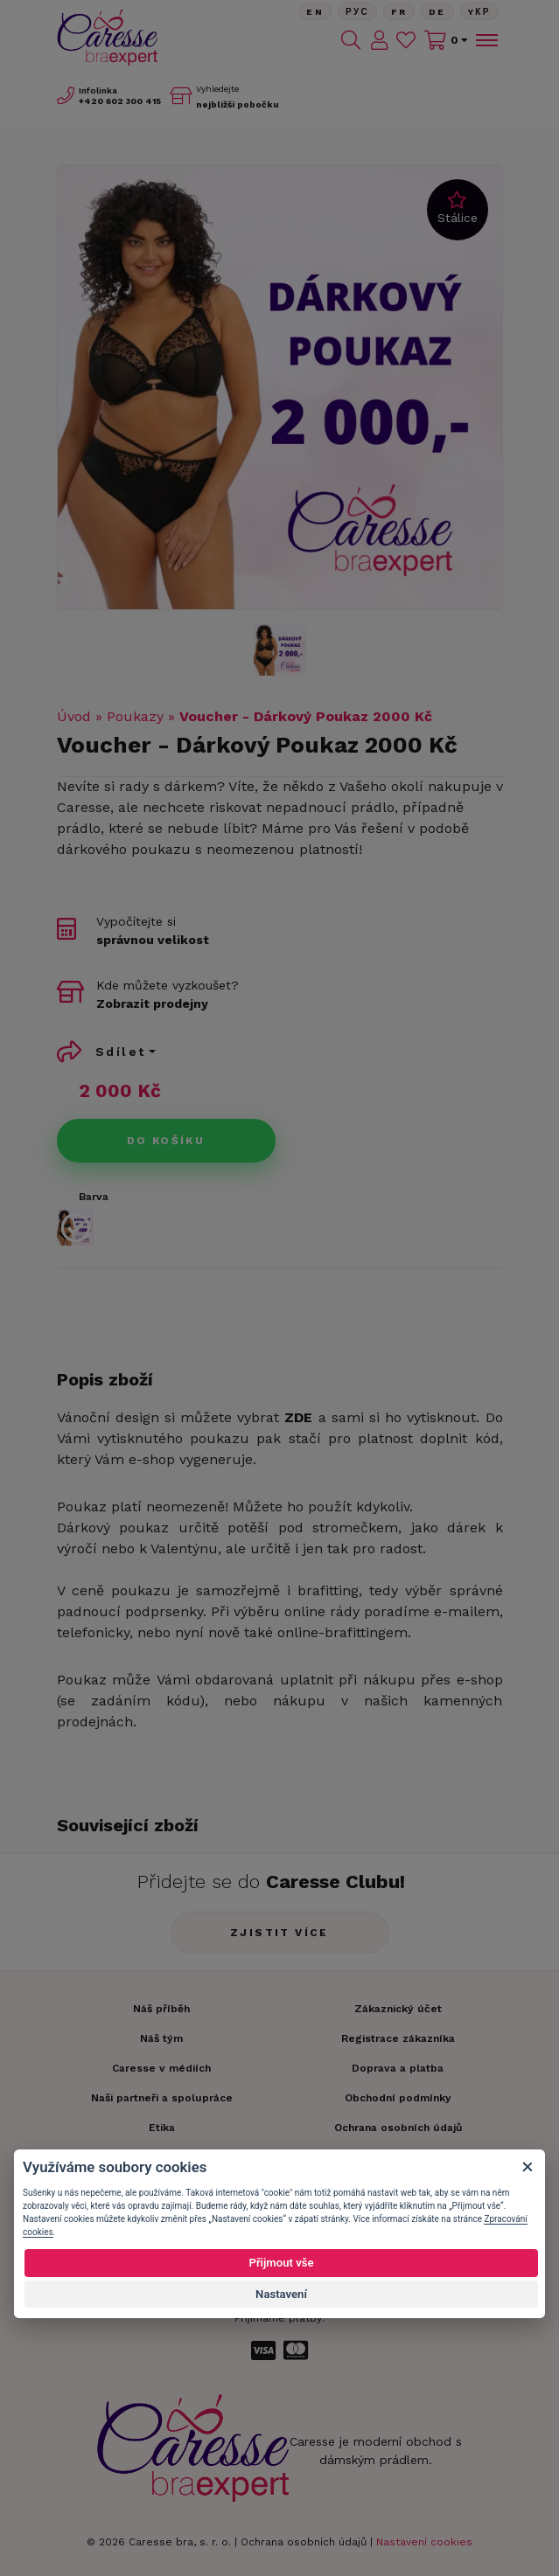 This screenshot has width=559, height=2576. Describe the element at coordinates (162, 2098) in the screenshot. I see `Naši partneři a spolupráce` at that location.